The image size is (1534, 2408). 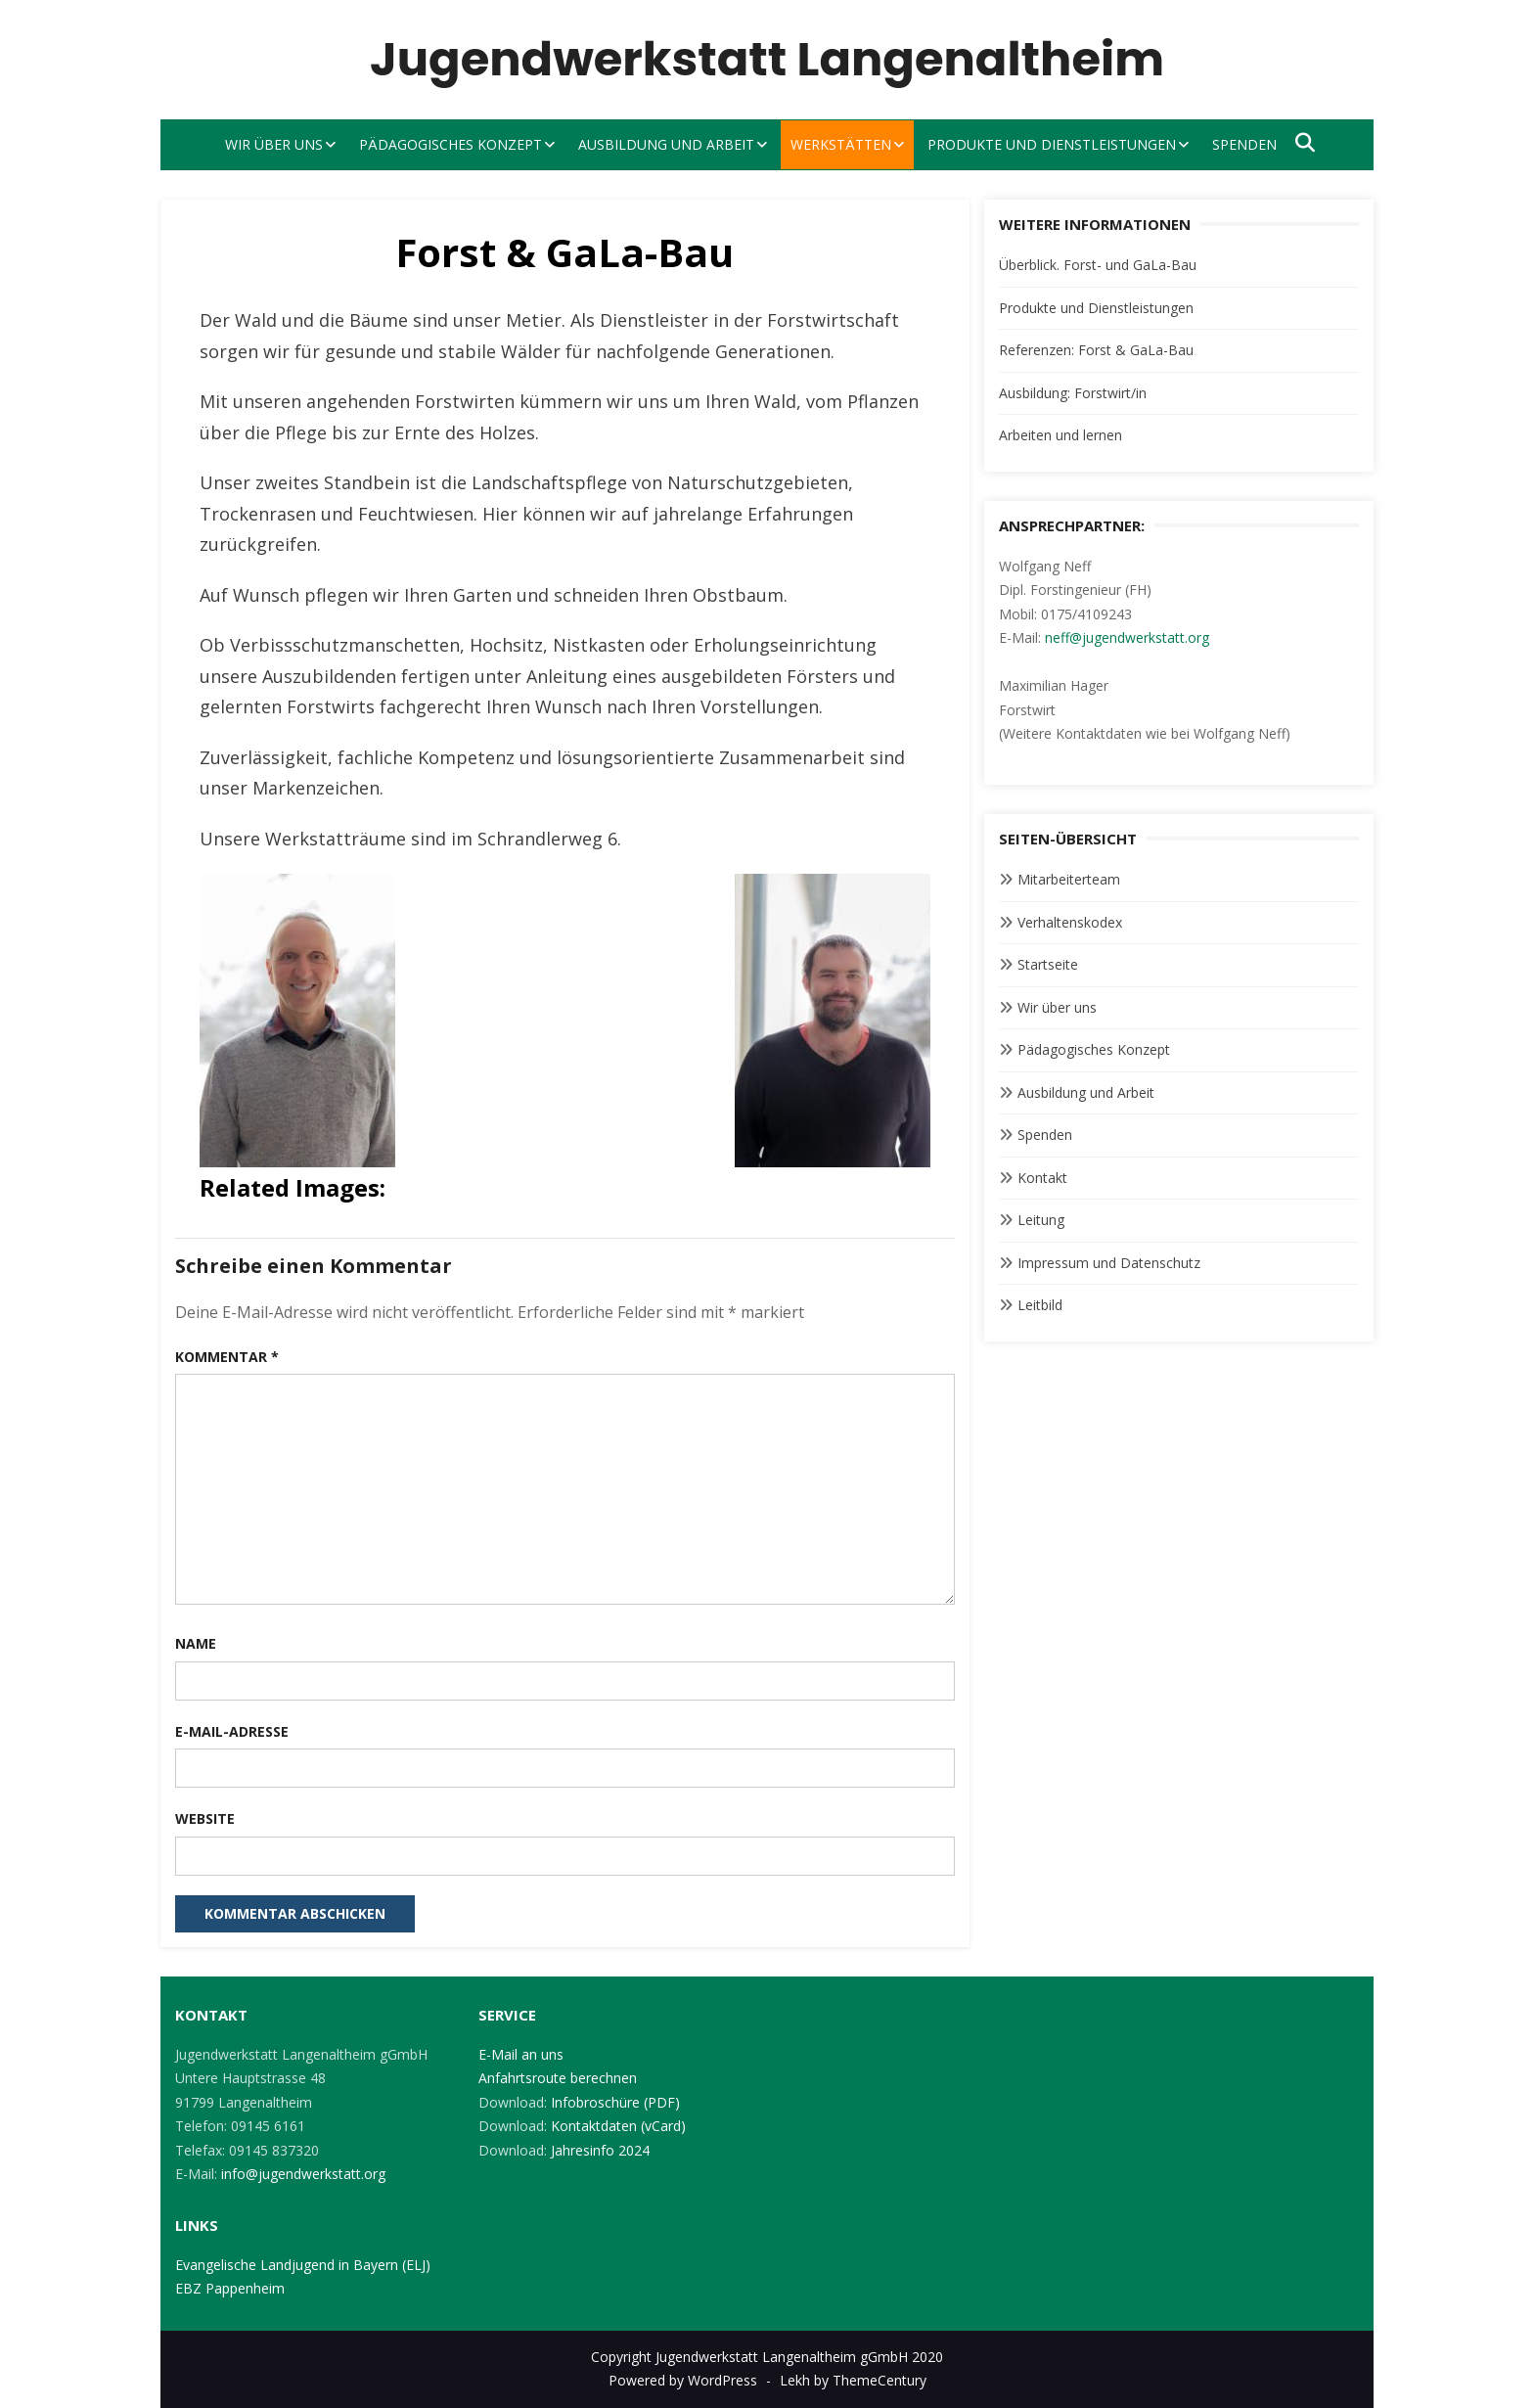 What do you see at coordinates (840, 144) in the screenshot?
I see `Werkstätten` at bounding box center [840, 144].